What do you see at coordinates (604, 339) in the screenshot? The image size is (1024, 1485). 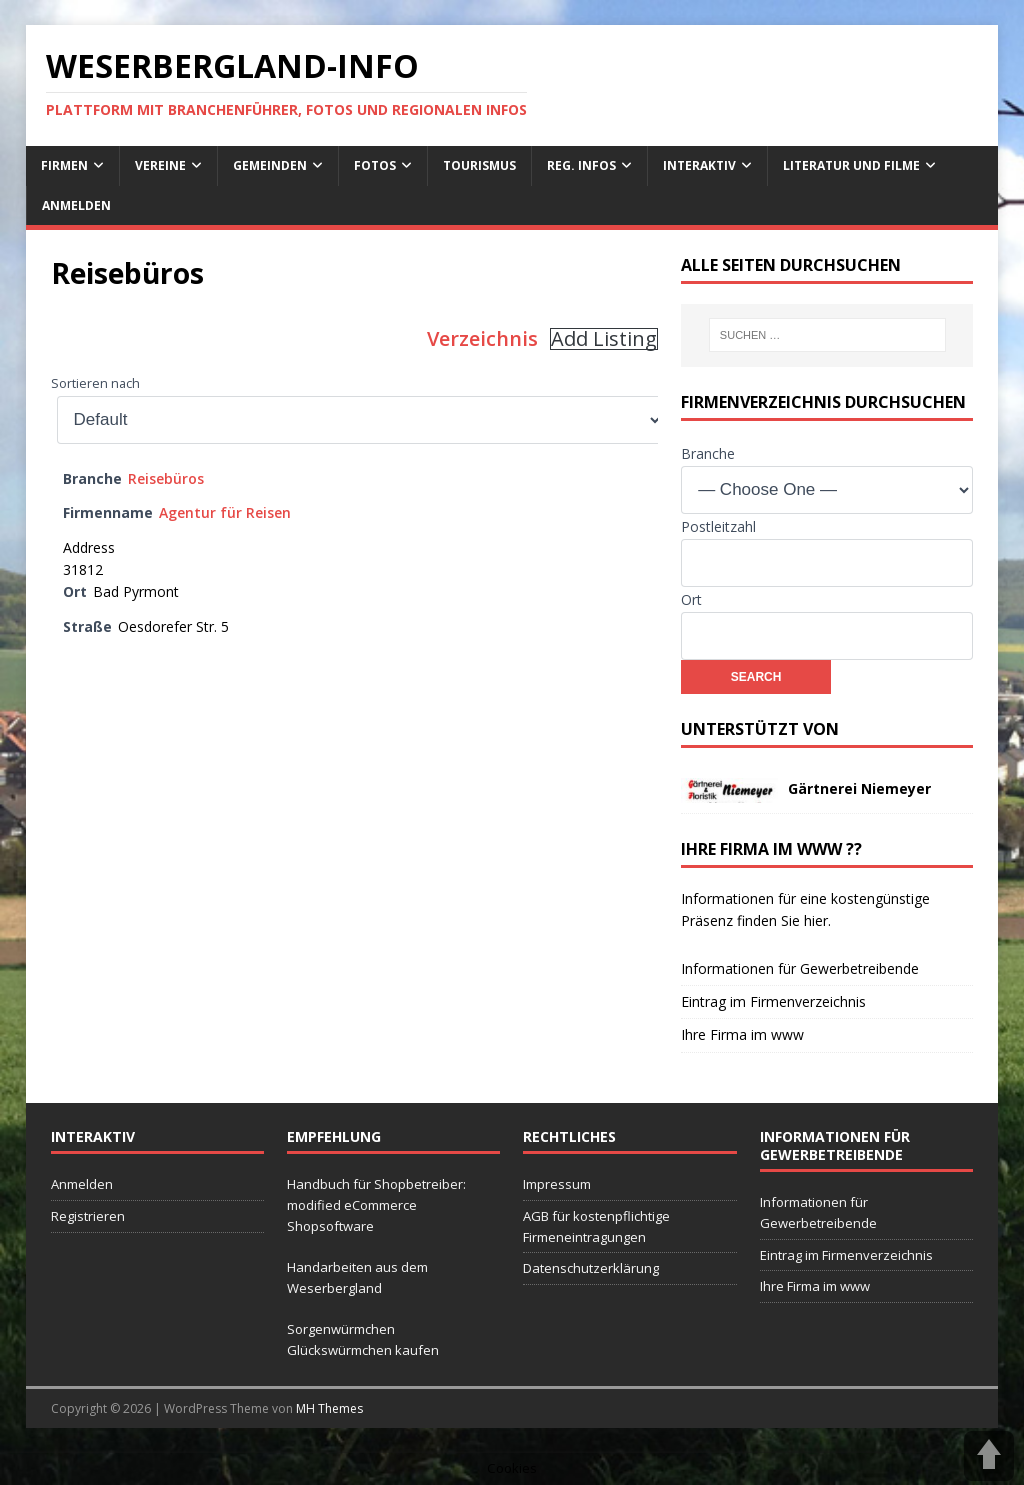 I see `Add Listing` at bounding box center [604, 339].